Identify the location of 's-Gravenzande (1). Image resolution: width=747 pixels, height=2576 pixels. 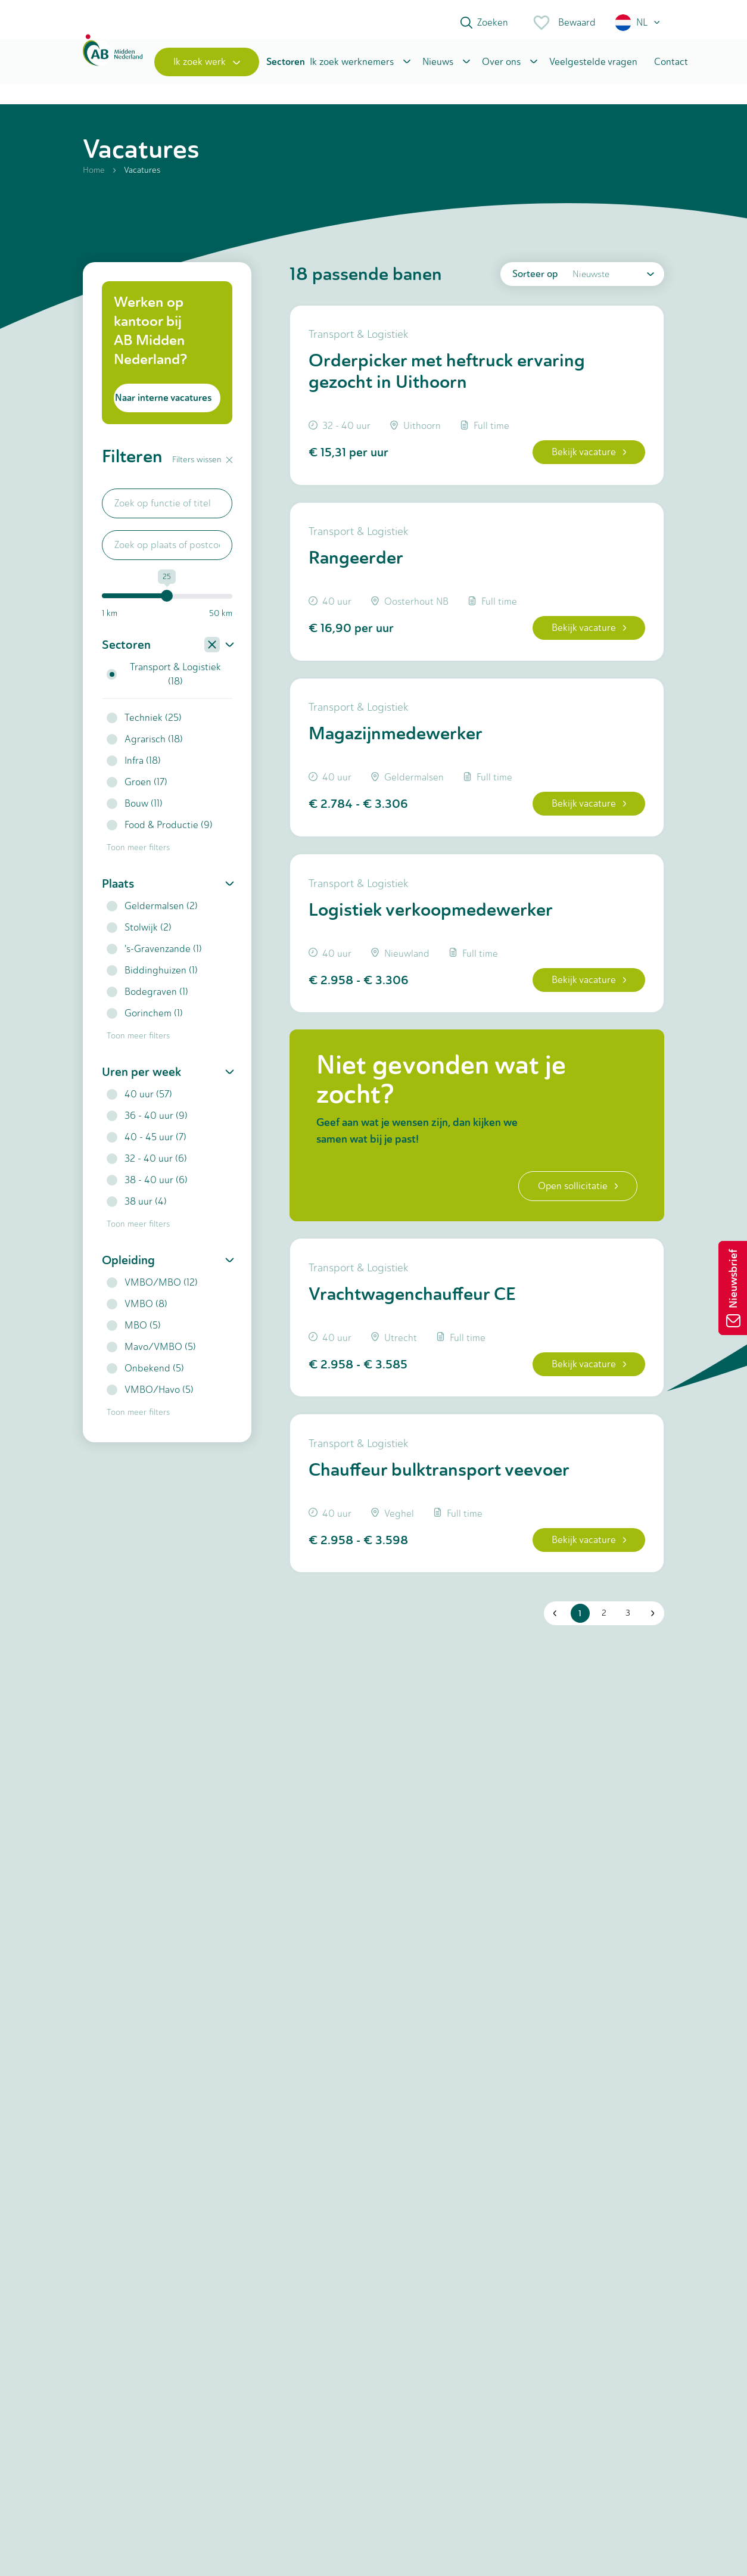
(154, 955).